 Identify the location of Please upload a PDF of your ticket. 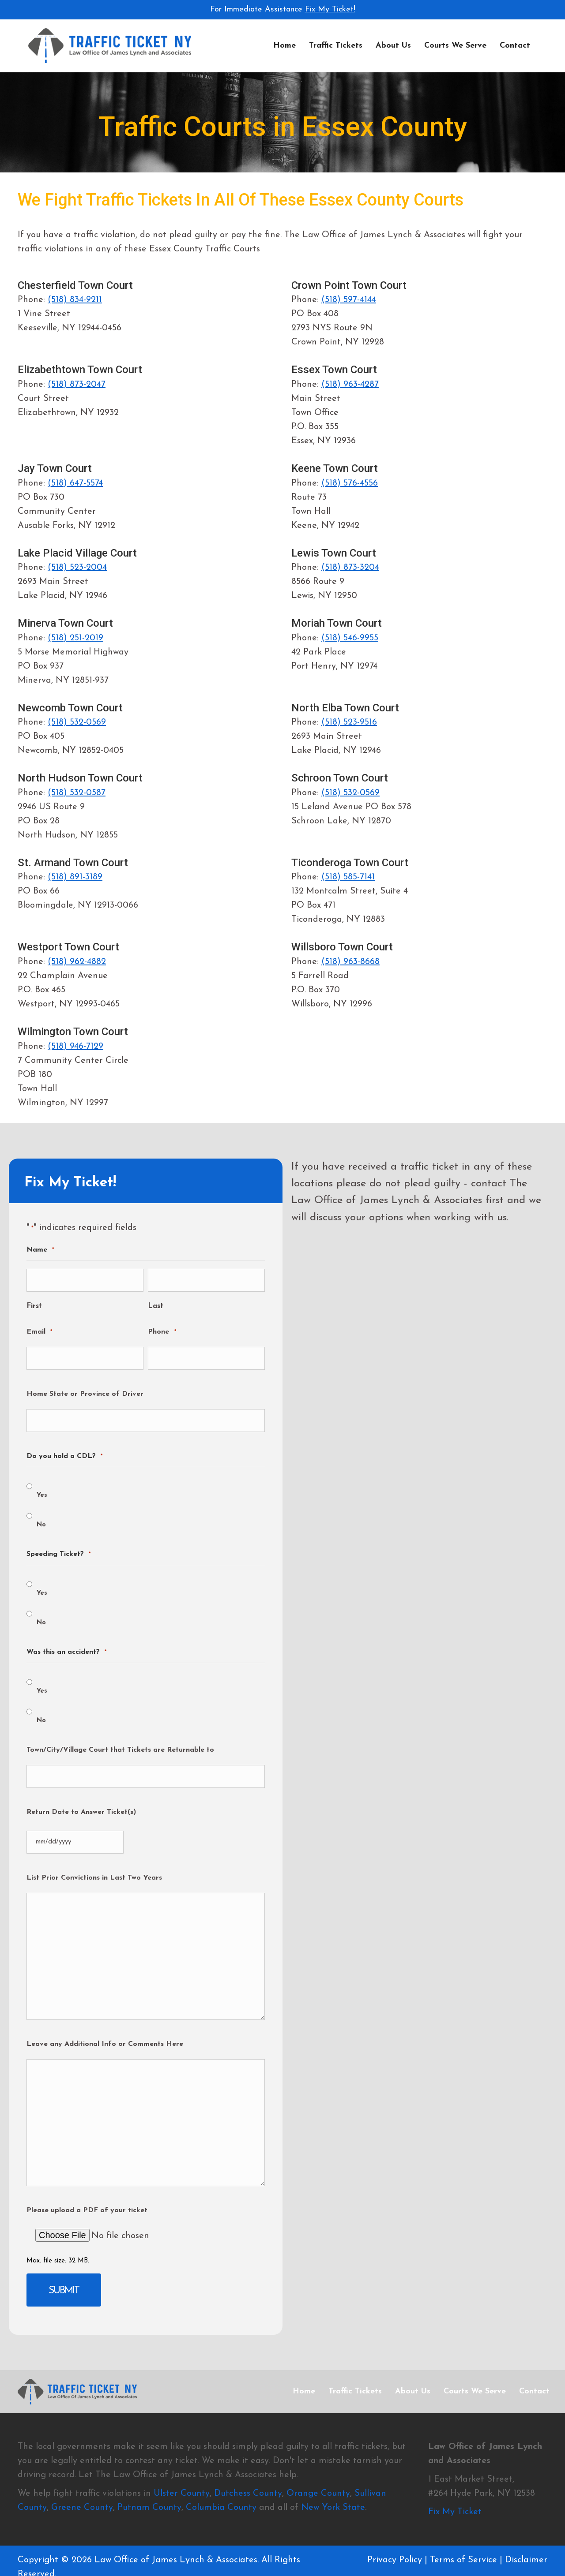
(86, 2187).